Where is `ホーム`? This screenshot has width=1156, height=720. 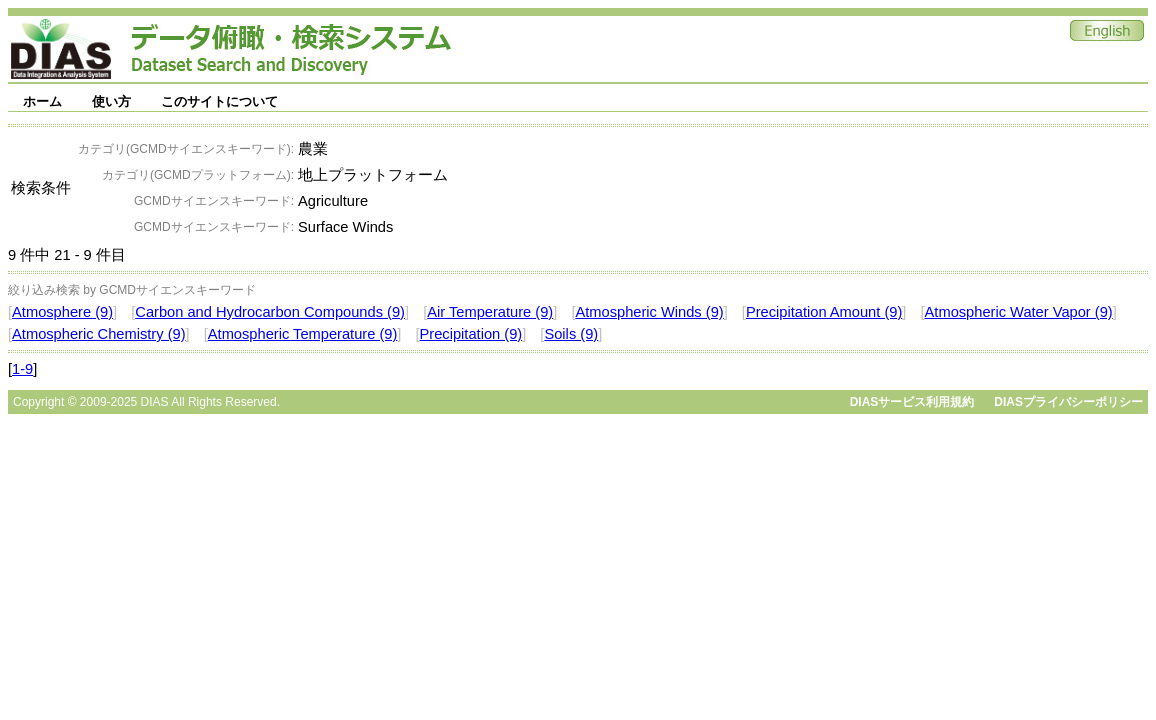
ホーム is located at coordinates (42, 101).